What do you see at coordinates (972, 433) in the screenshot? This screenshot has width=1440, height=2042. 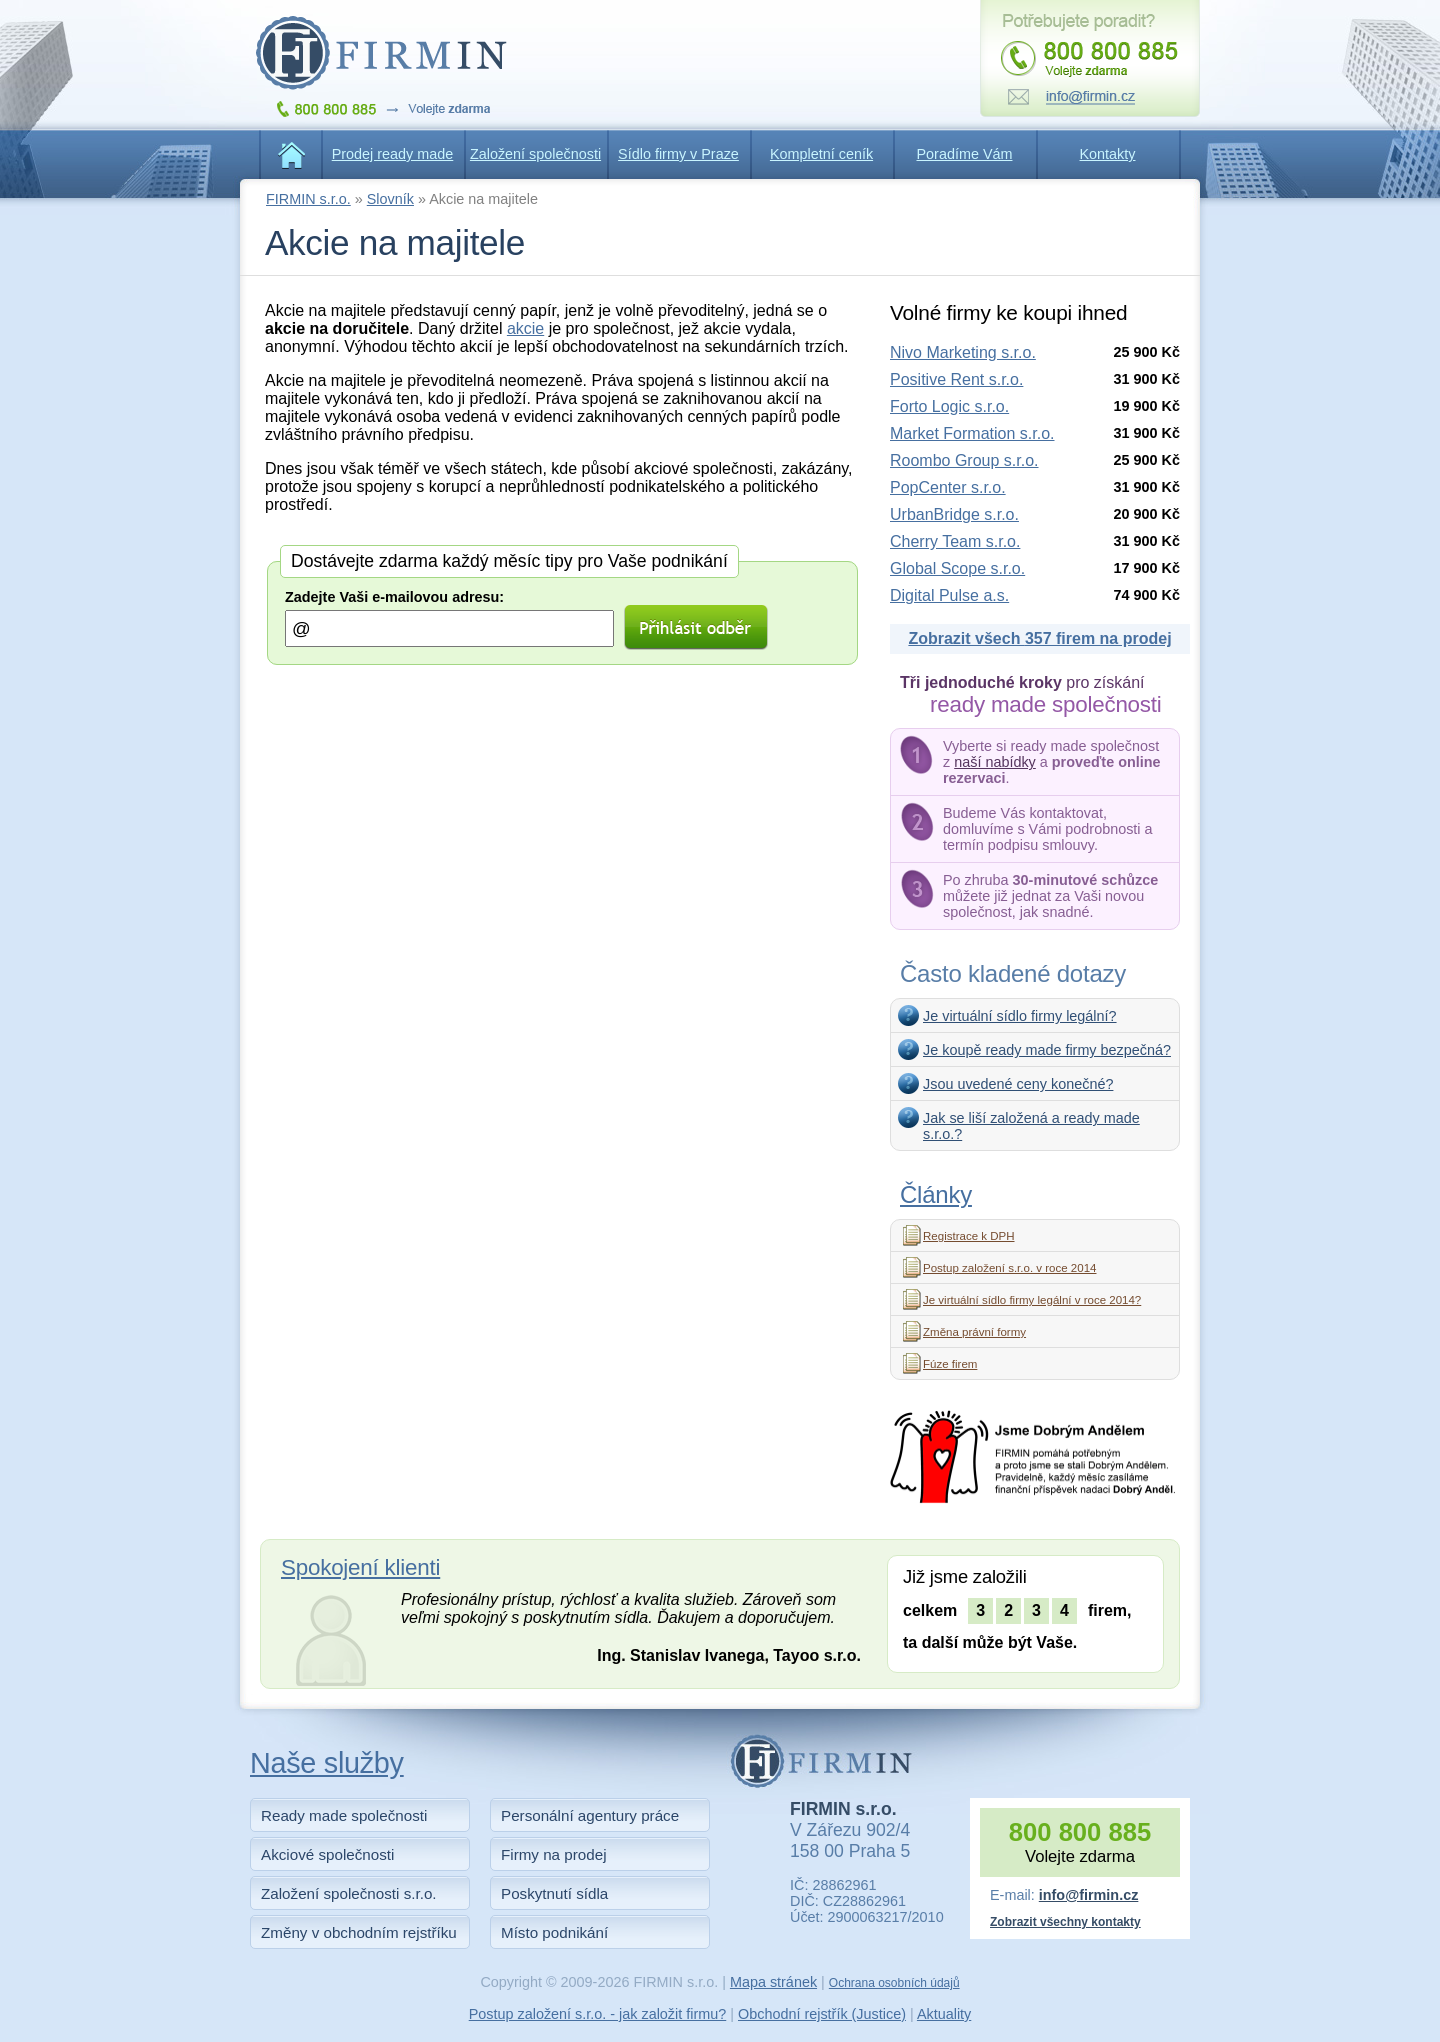 I see `Market Formation s.r.o.` at bounding box center [972, 433].